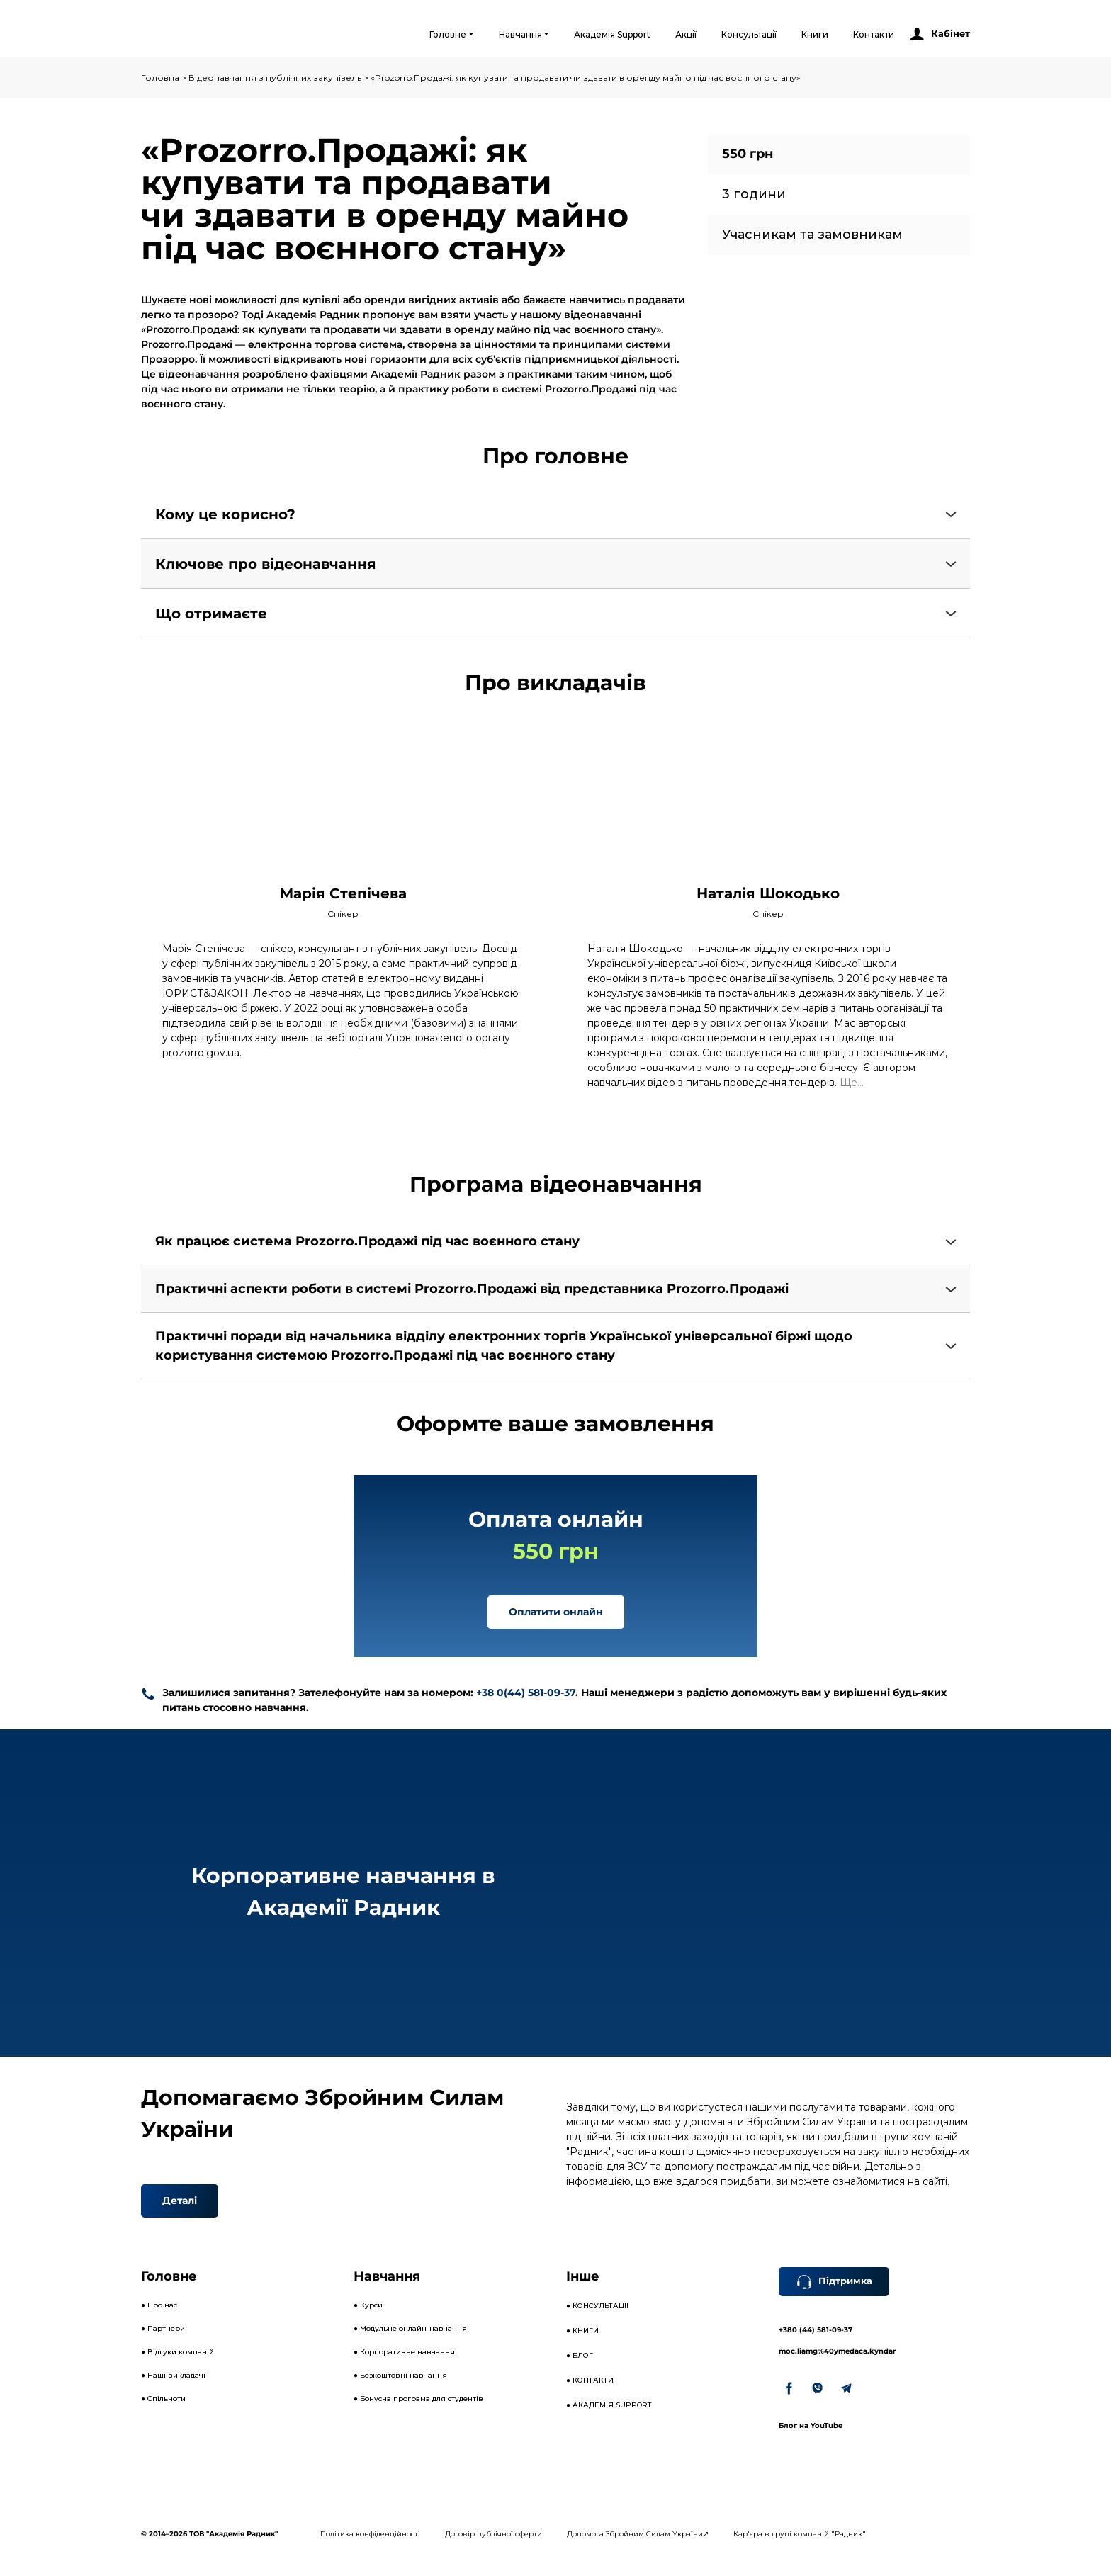  Describe the element at coordinates (493, 2533) in the screenshot. I see `Договір публічної оферти` at that location.